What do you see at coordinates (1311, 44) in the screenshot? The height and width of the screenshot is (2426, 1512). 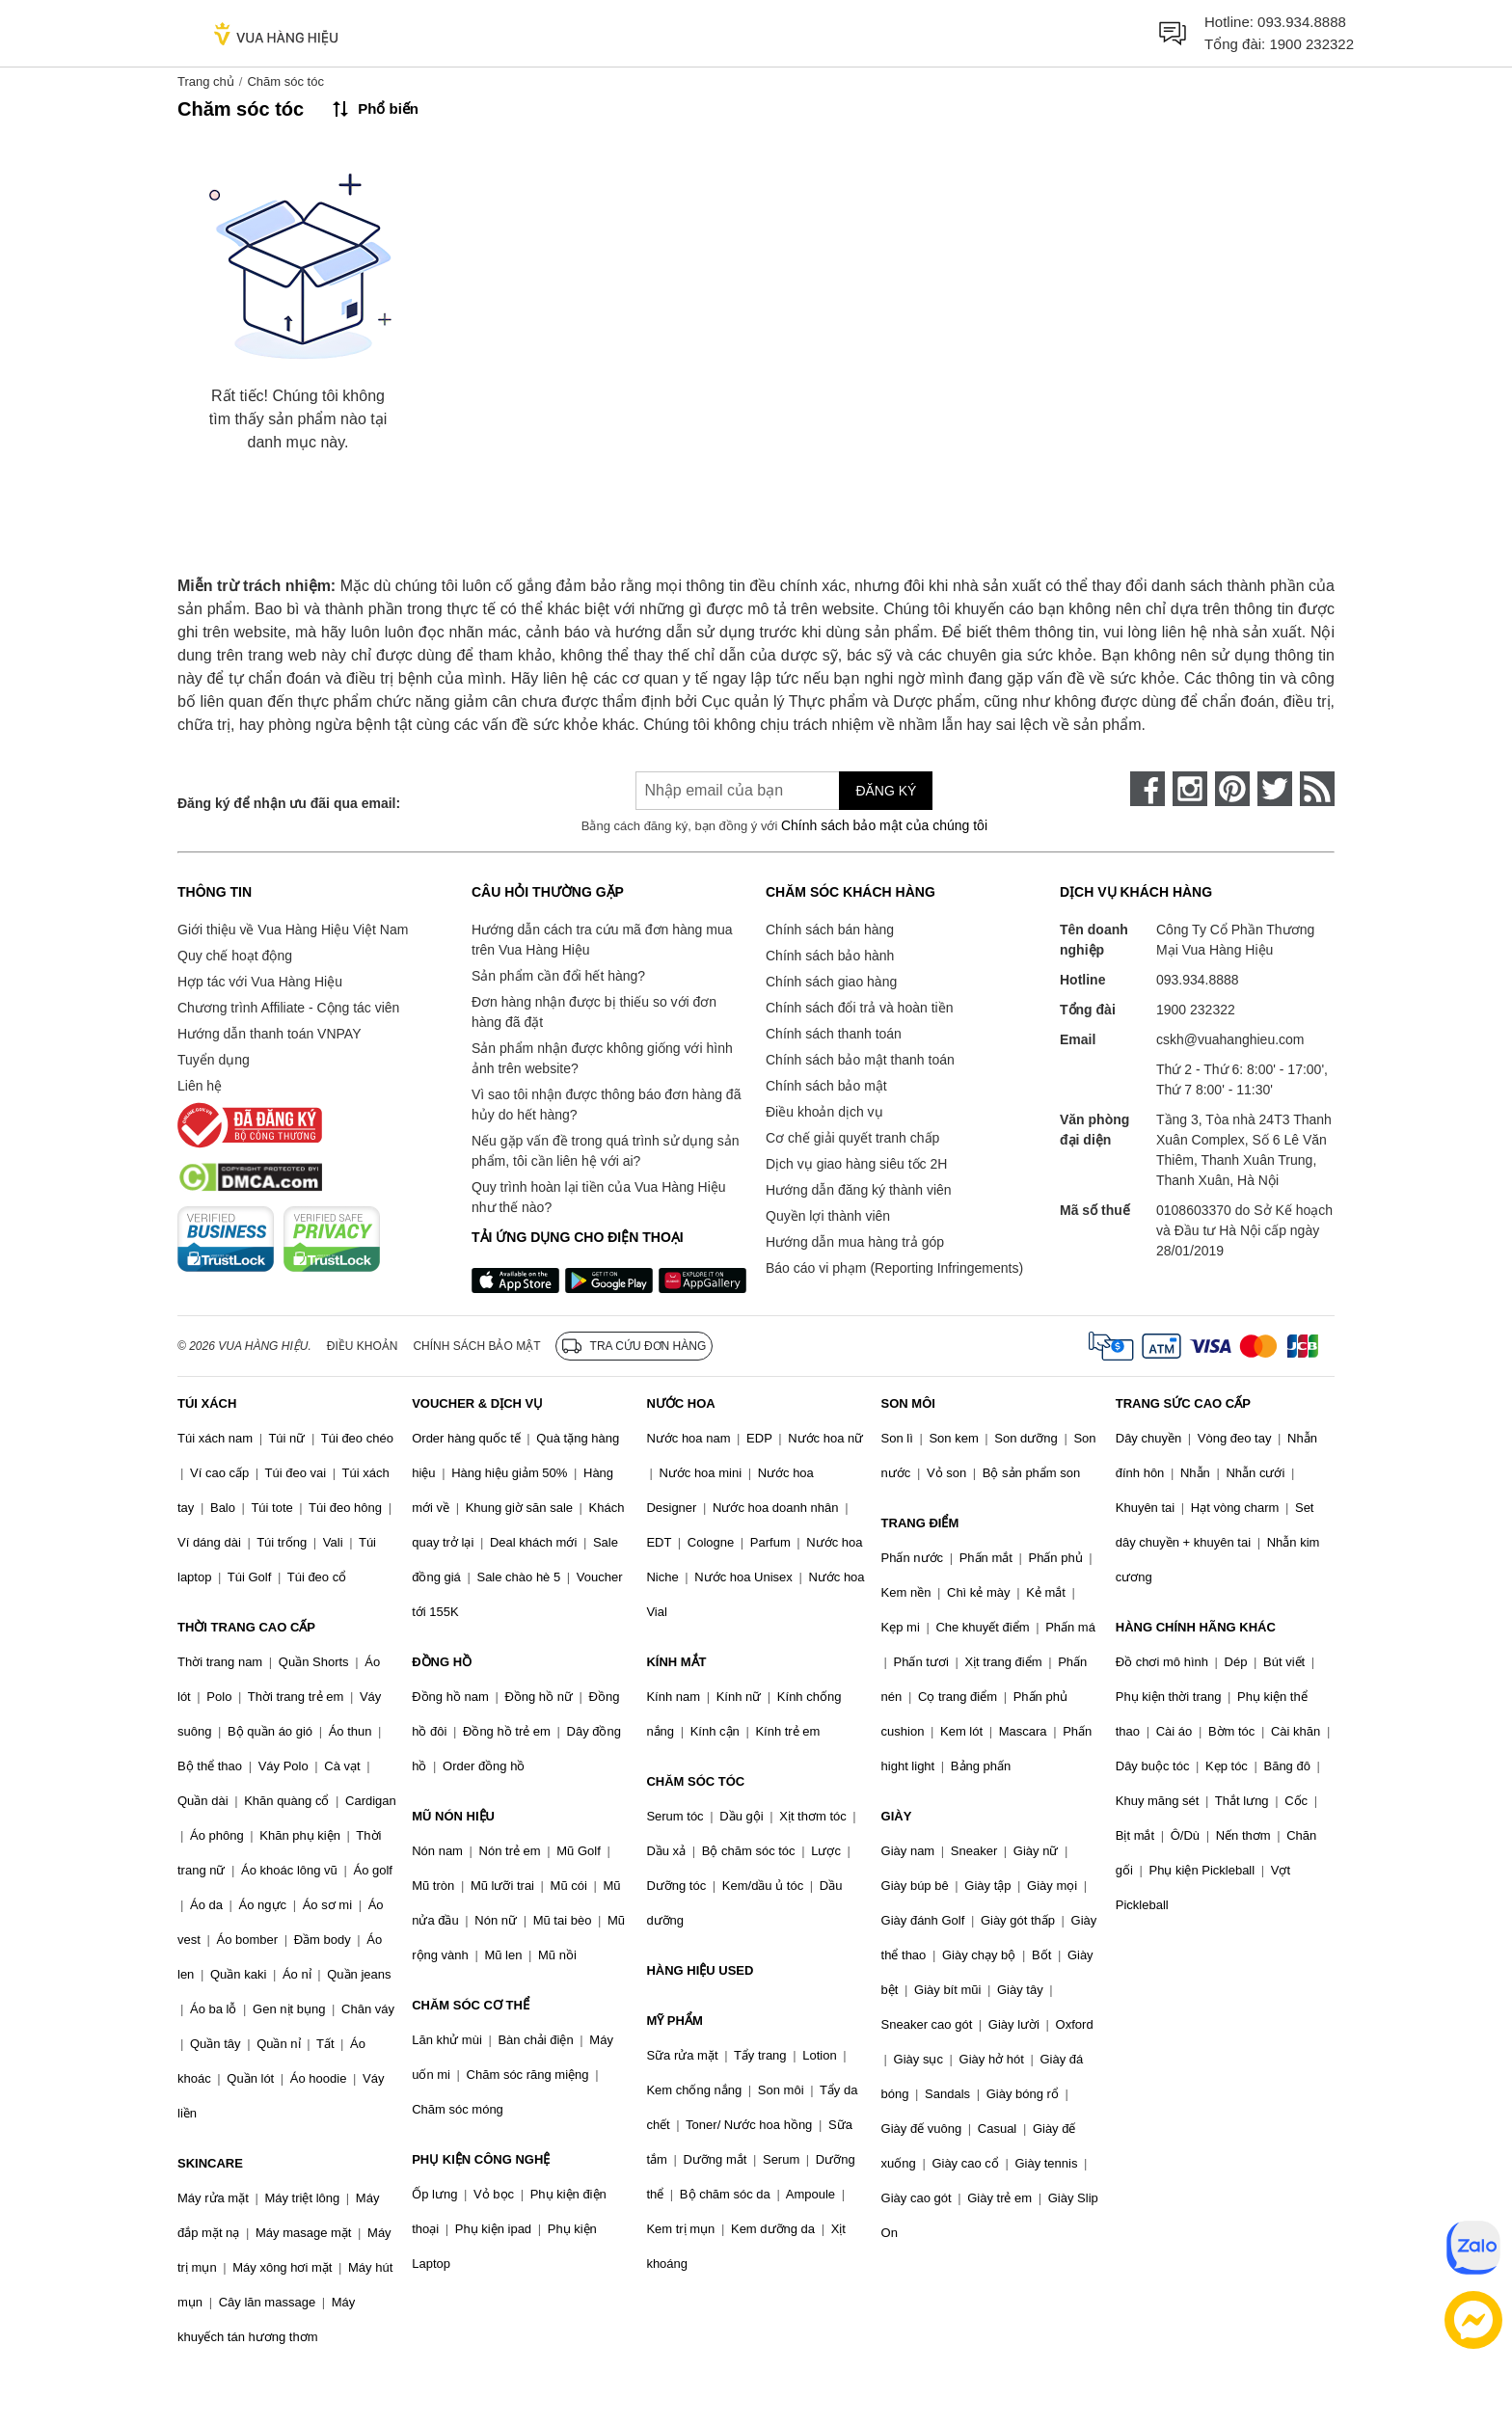 I see `1900 232322` at bounding box center [1311, 44].